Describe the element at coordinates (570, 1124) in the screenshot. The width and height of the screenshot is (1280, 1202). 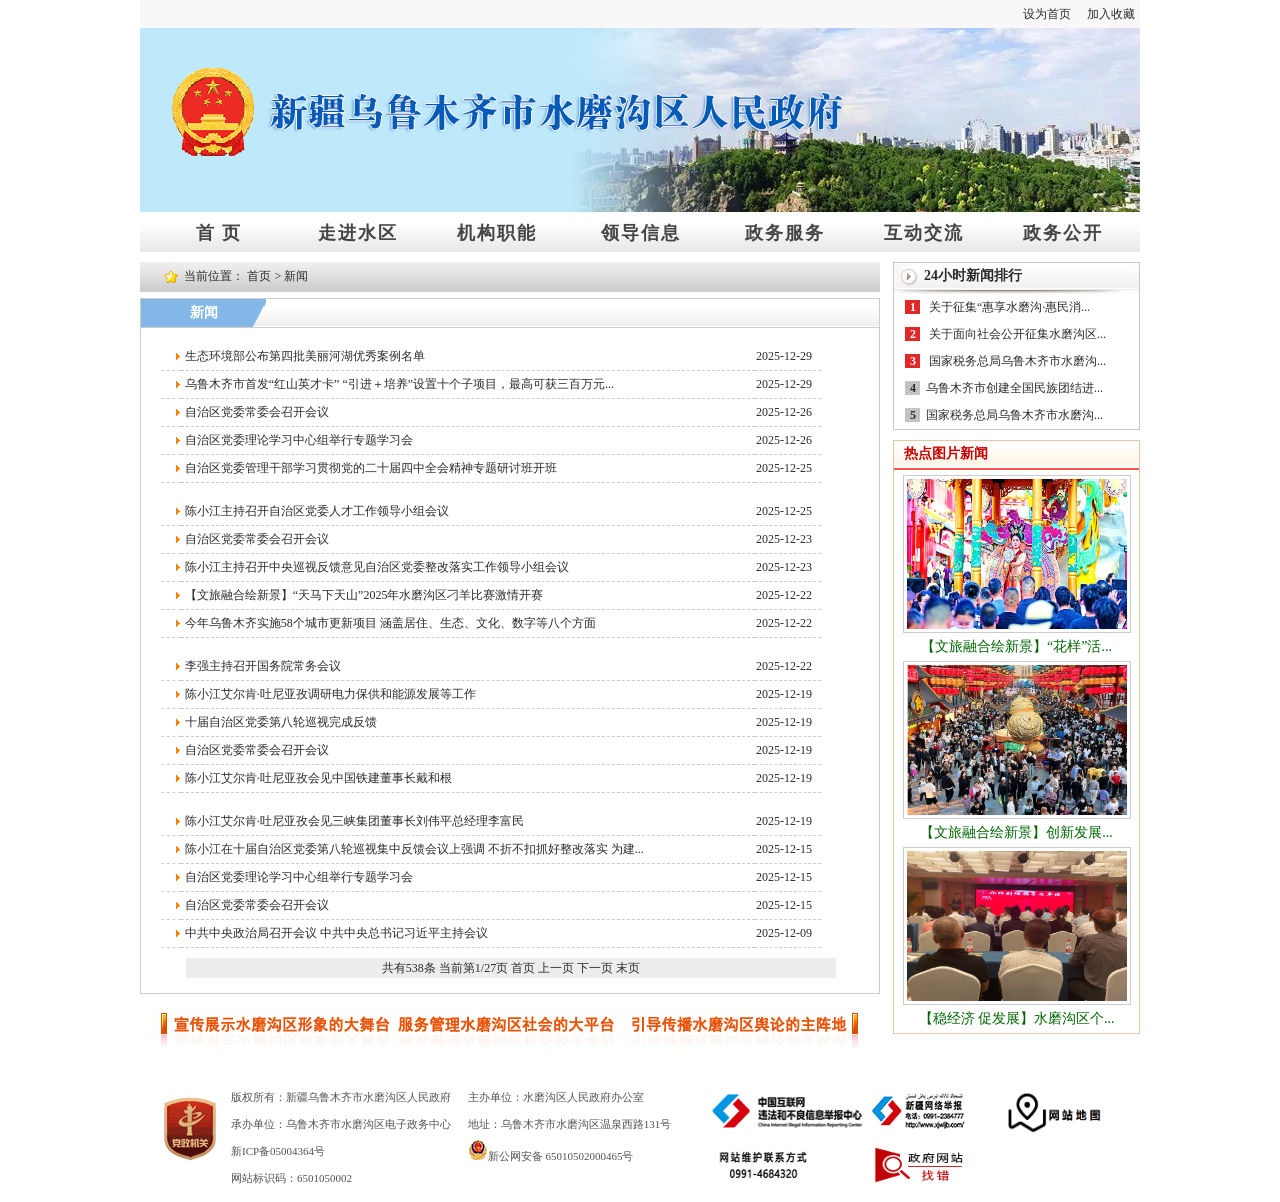
I see `地址：乌鲁木齐市水磨沟区温泉西路131号` at that location.